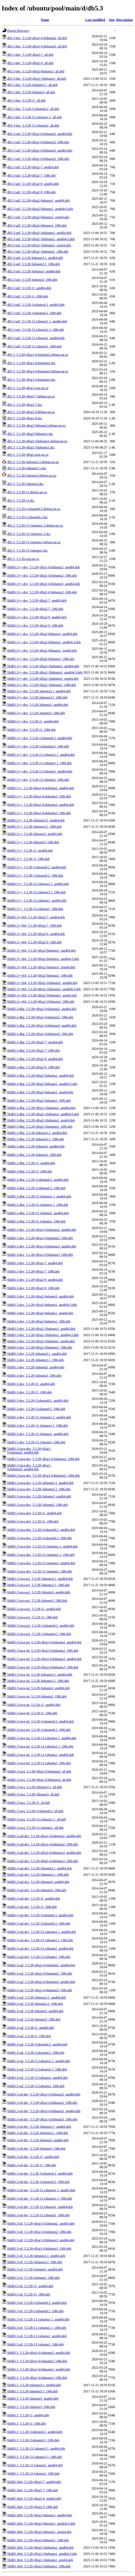  Describe the element at coordinates (34, 826) in the screenshot. I see `libdb5.3++_5.3.28-3ubuntu3.1_i386.deb` at that location.